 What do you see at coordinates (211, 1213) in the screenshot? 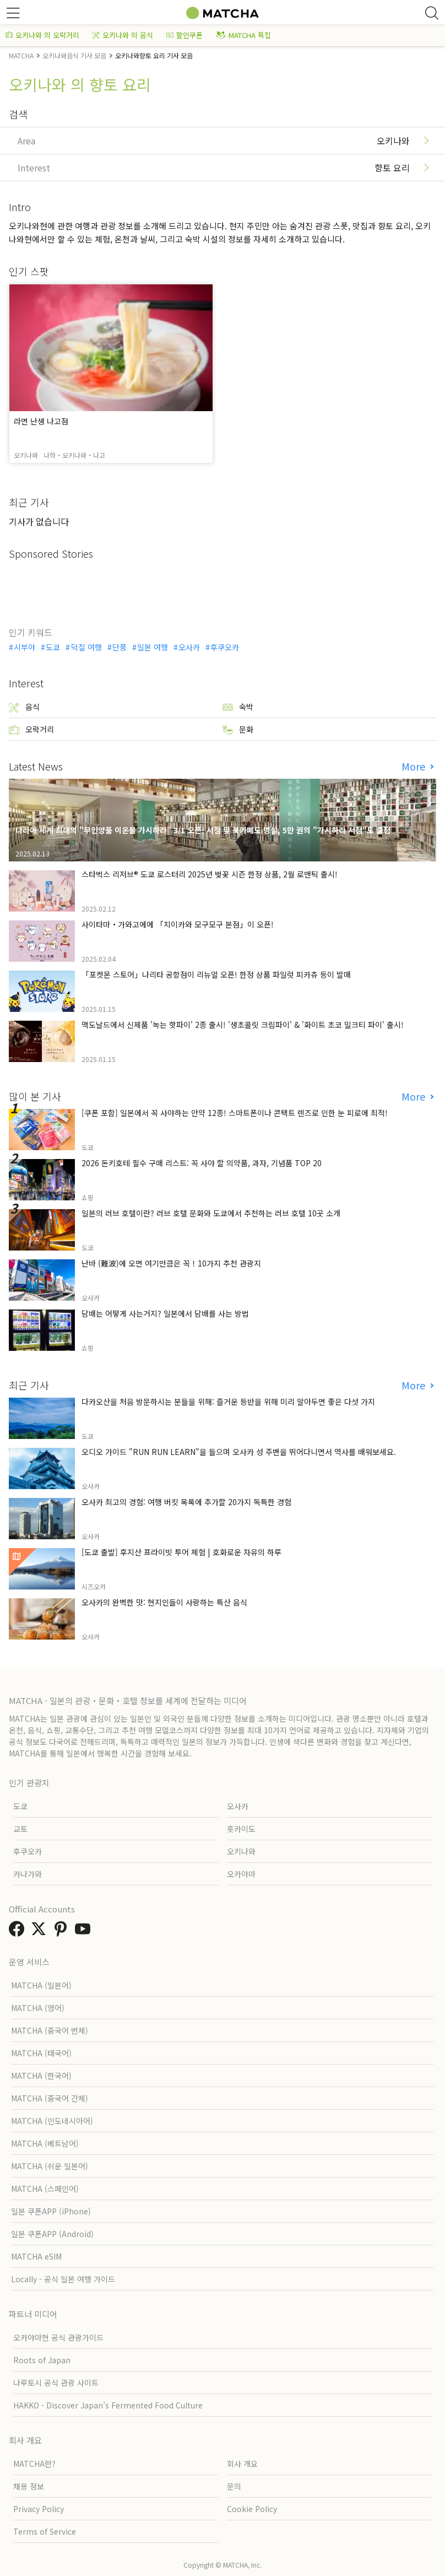
I see `일본의 러브 호텔이란? 러브 호텔 문화와 도쿄에서 추천하는 러브 호텔 10곳 소개` at bounding box center [211, 1213].